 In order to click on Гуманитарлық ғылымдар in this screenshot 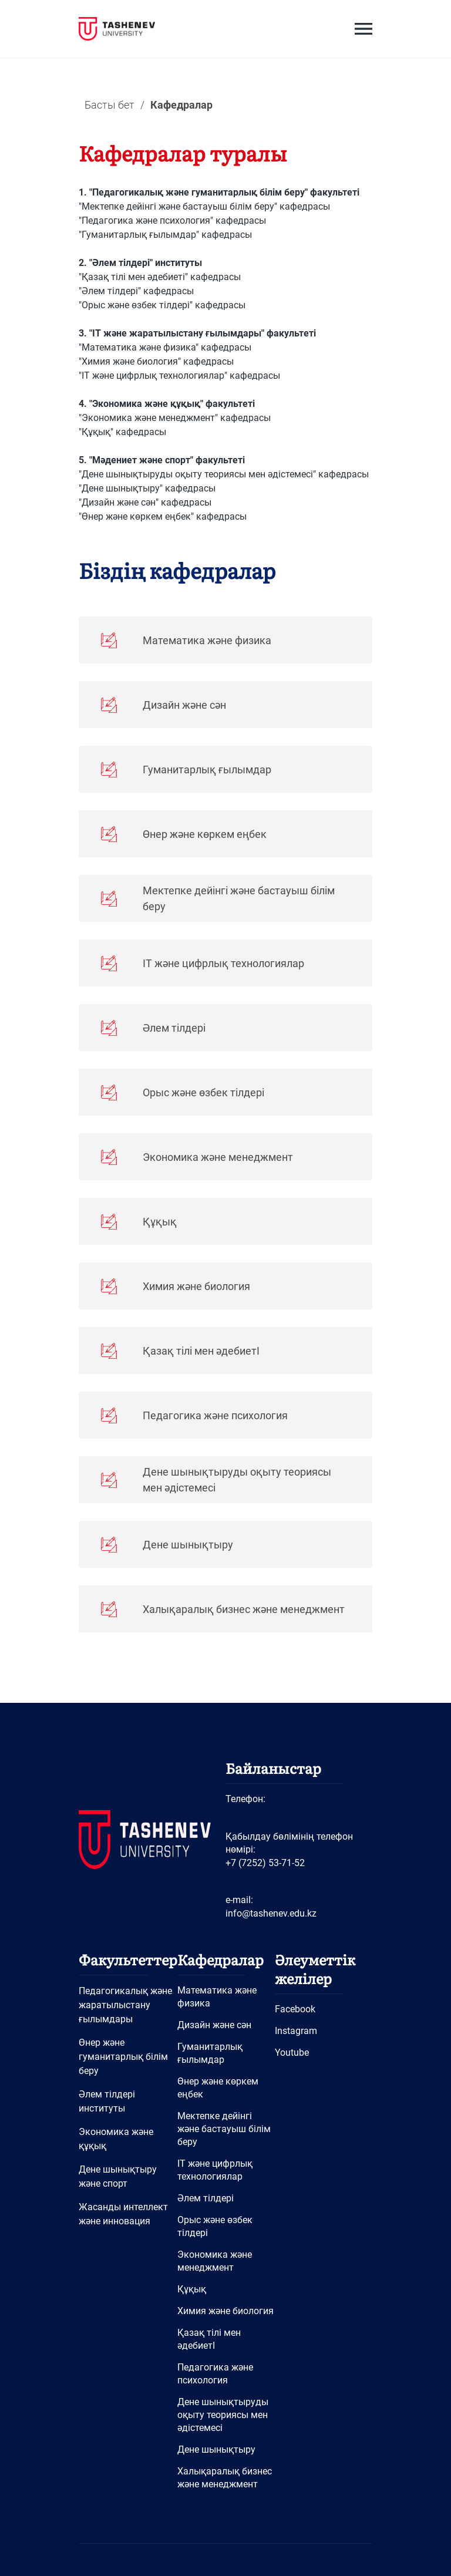, I will do `click(210, 2053)`.